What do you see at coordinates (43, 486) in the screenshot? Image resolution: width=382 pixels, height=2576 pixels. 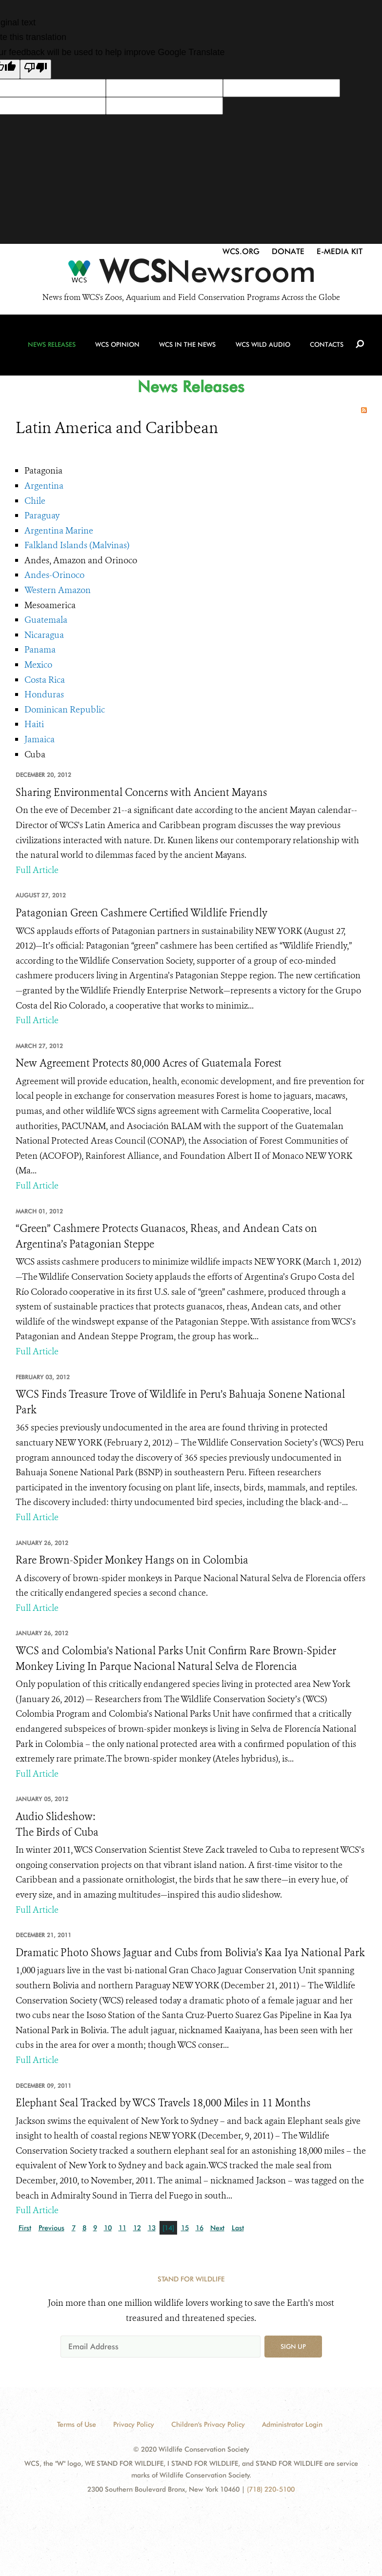 I see `Argentina` at bounding box center [43, 486].